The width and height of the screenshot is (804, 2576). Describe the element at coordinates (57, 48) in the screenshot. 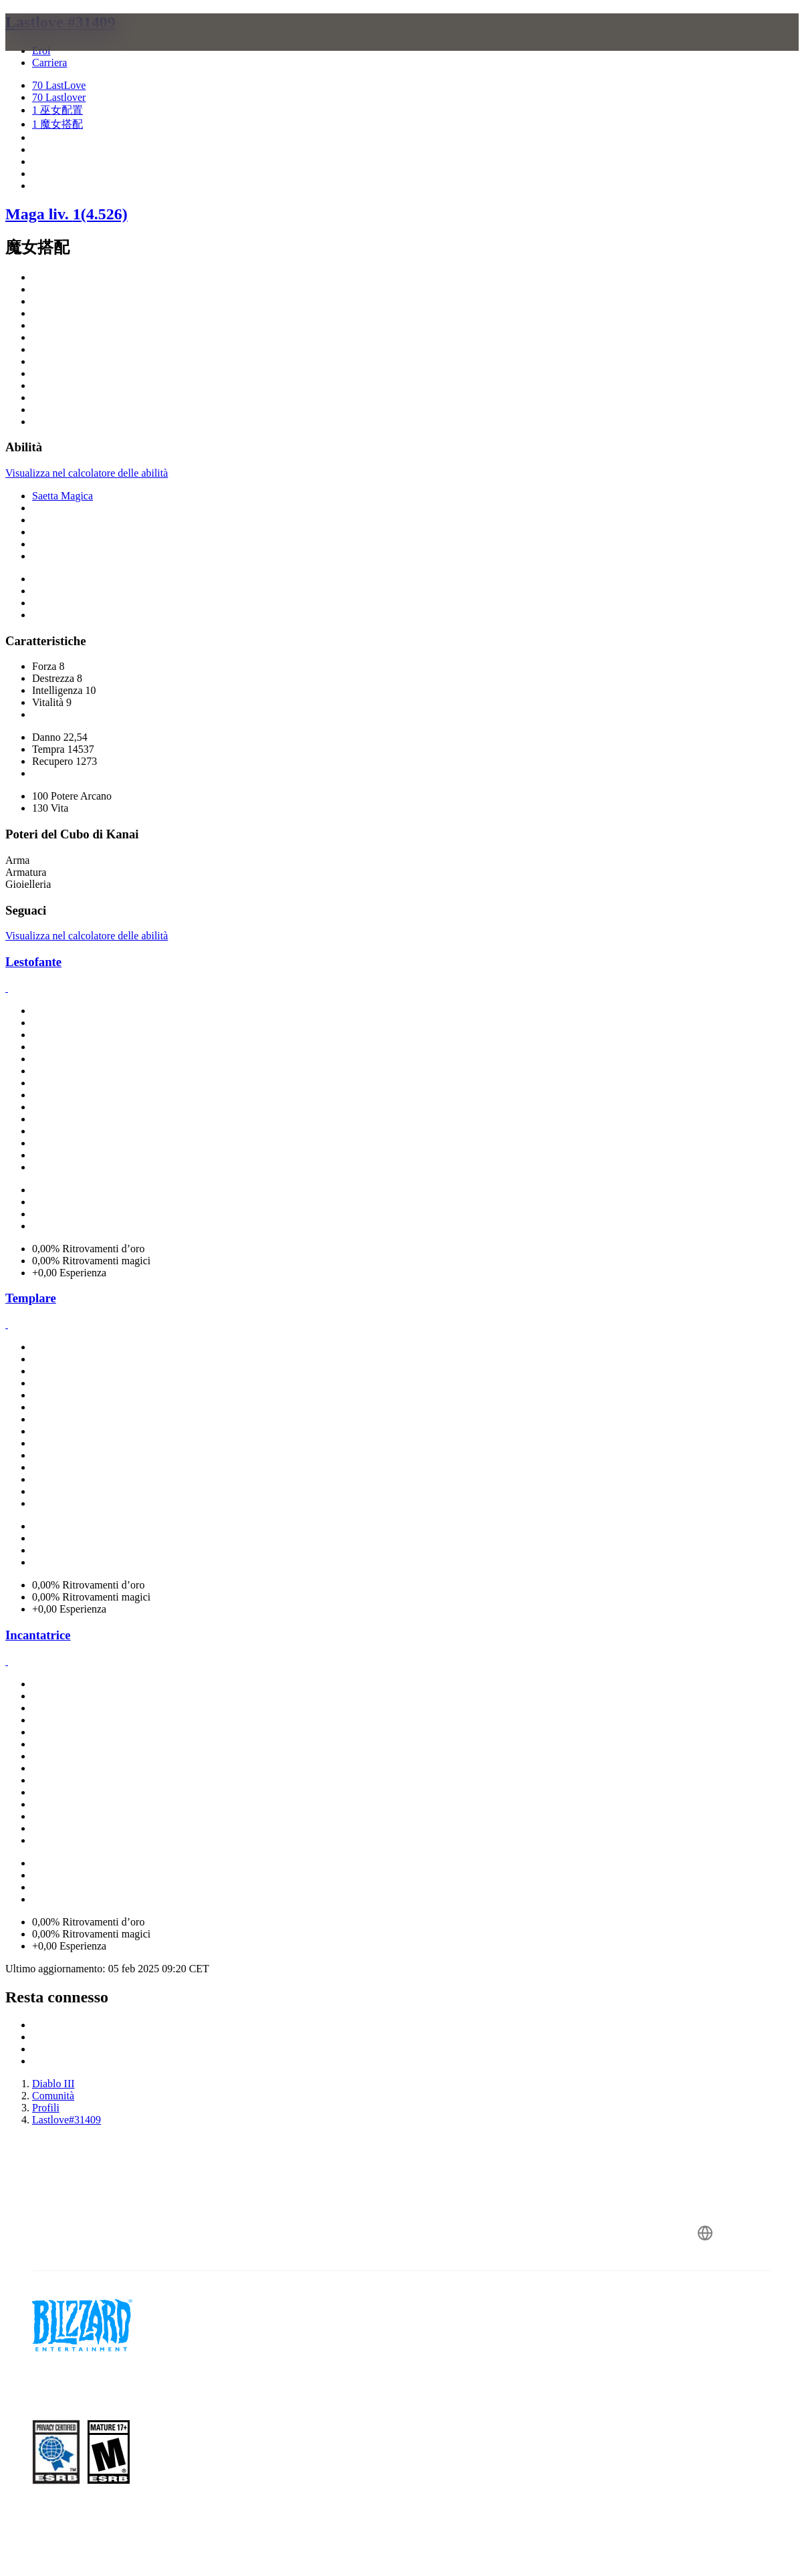

I see `[presentation]` at that location.